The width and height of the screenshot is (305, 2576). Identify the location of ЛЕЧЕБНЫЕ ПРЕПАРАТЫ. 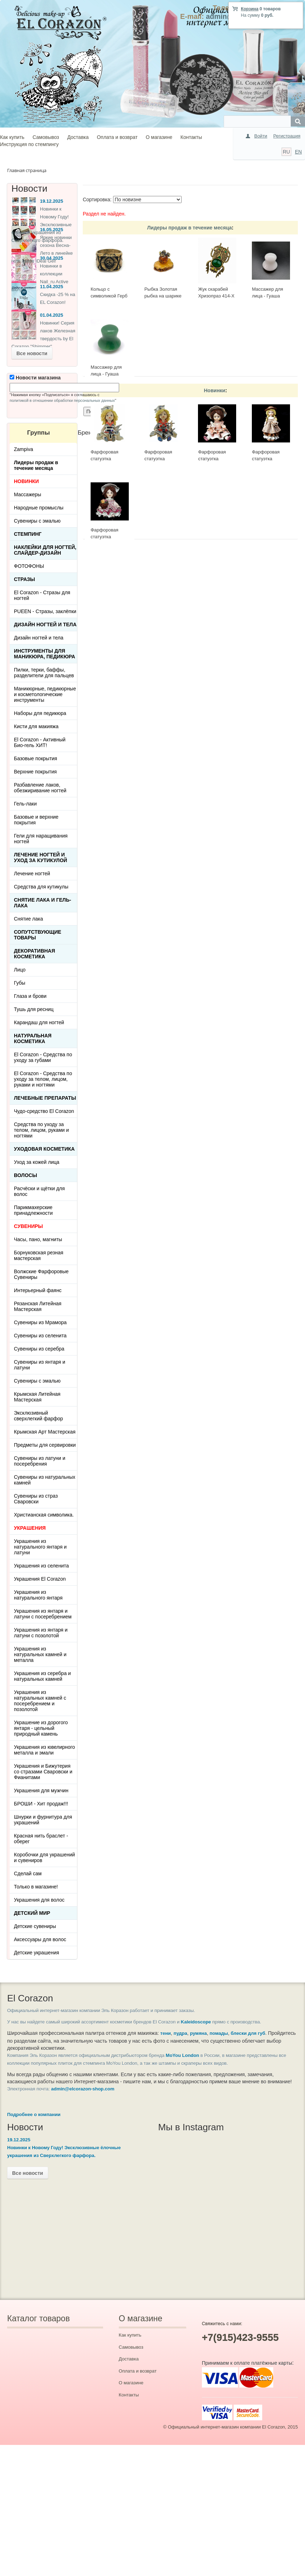
(45, 1098).